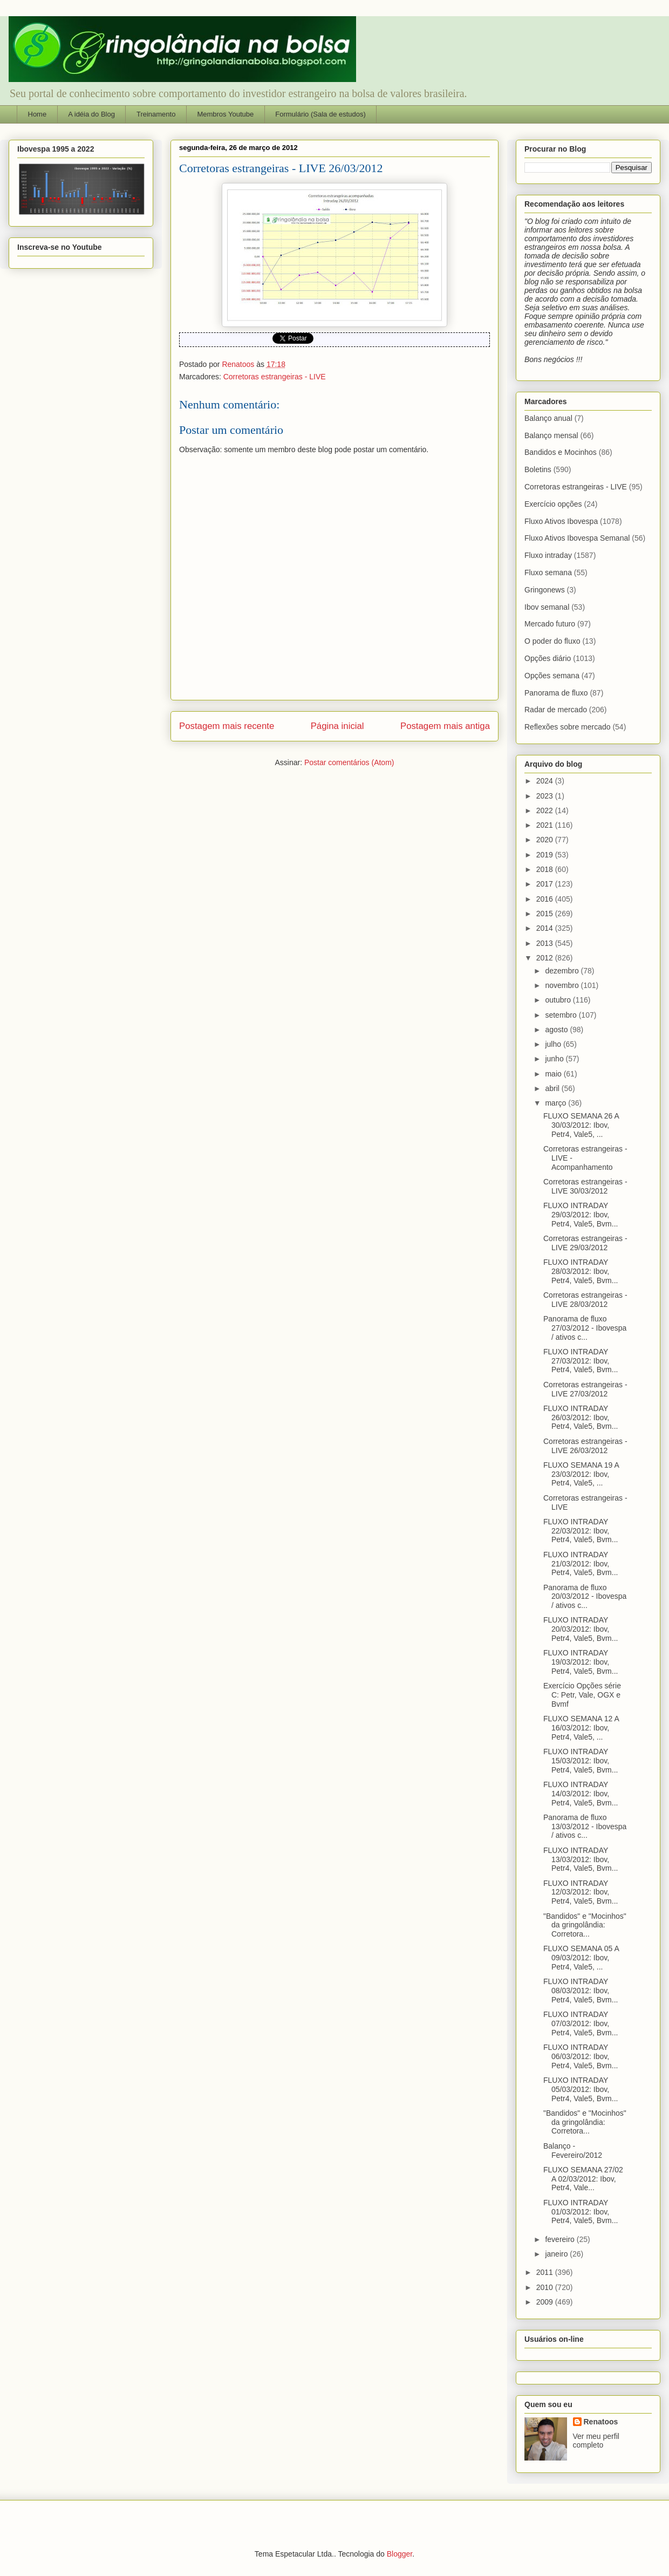 The height and width of the screenshot is (2576, 669). Describe the element at coordinates (580, 2089) in the screenshot. I see `FLUXO INTRADAY 05/03/2012: Ibov, Petr4, Vale5, Bvm...` at that location.